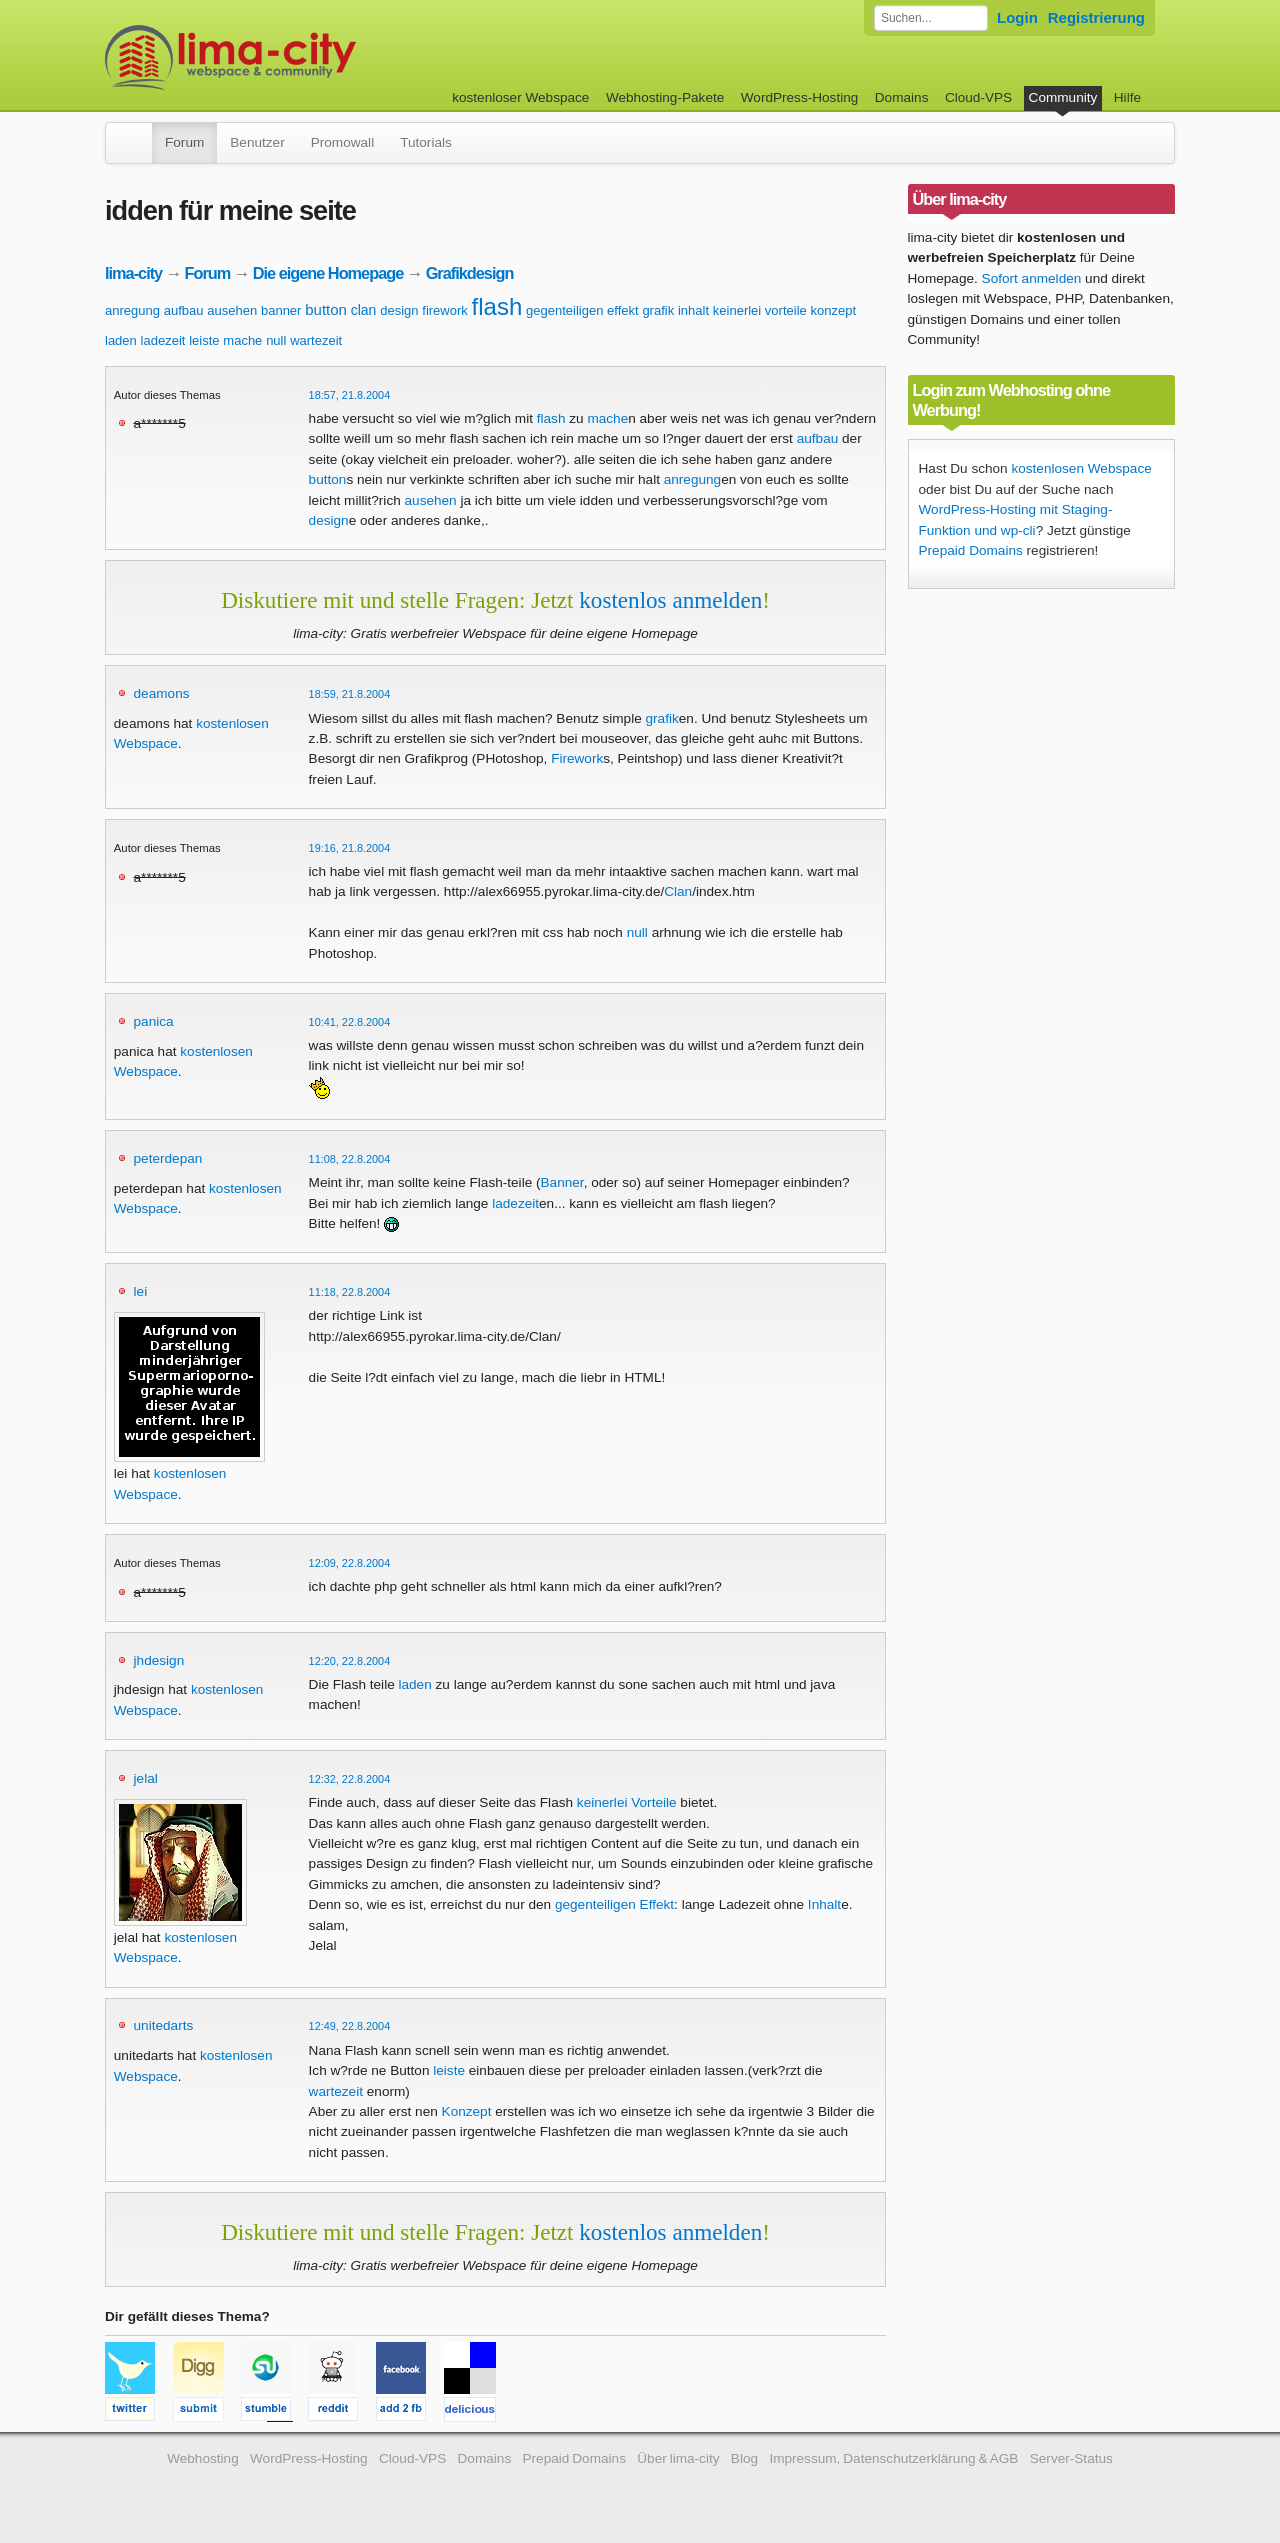  Describe the element at coordinates (470, 273) in the screenshot. I see `Grafikdesign` at that location.